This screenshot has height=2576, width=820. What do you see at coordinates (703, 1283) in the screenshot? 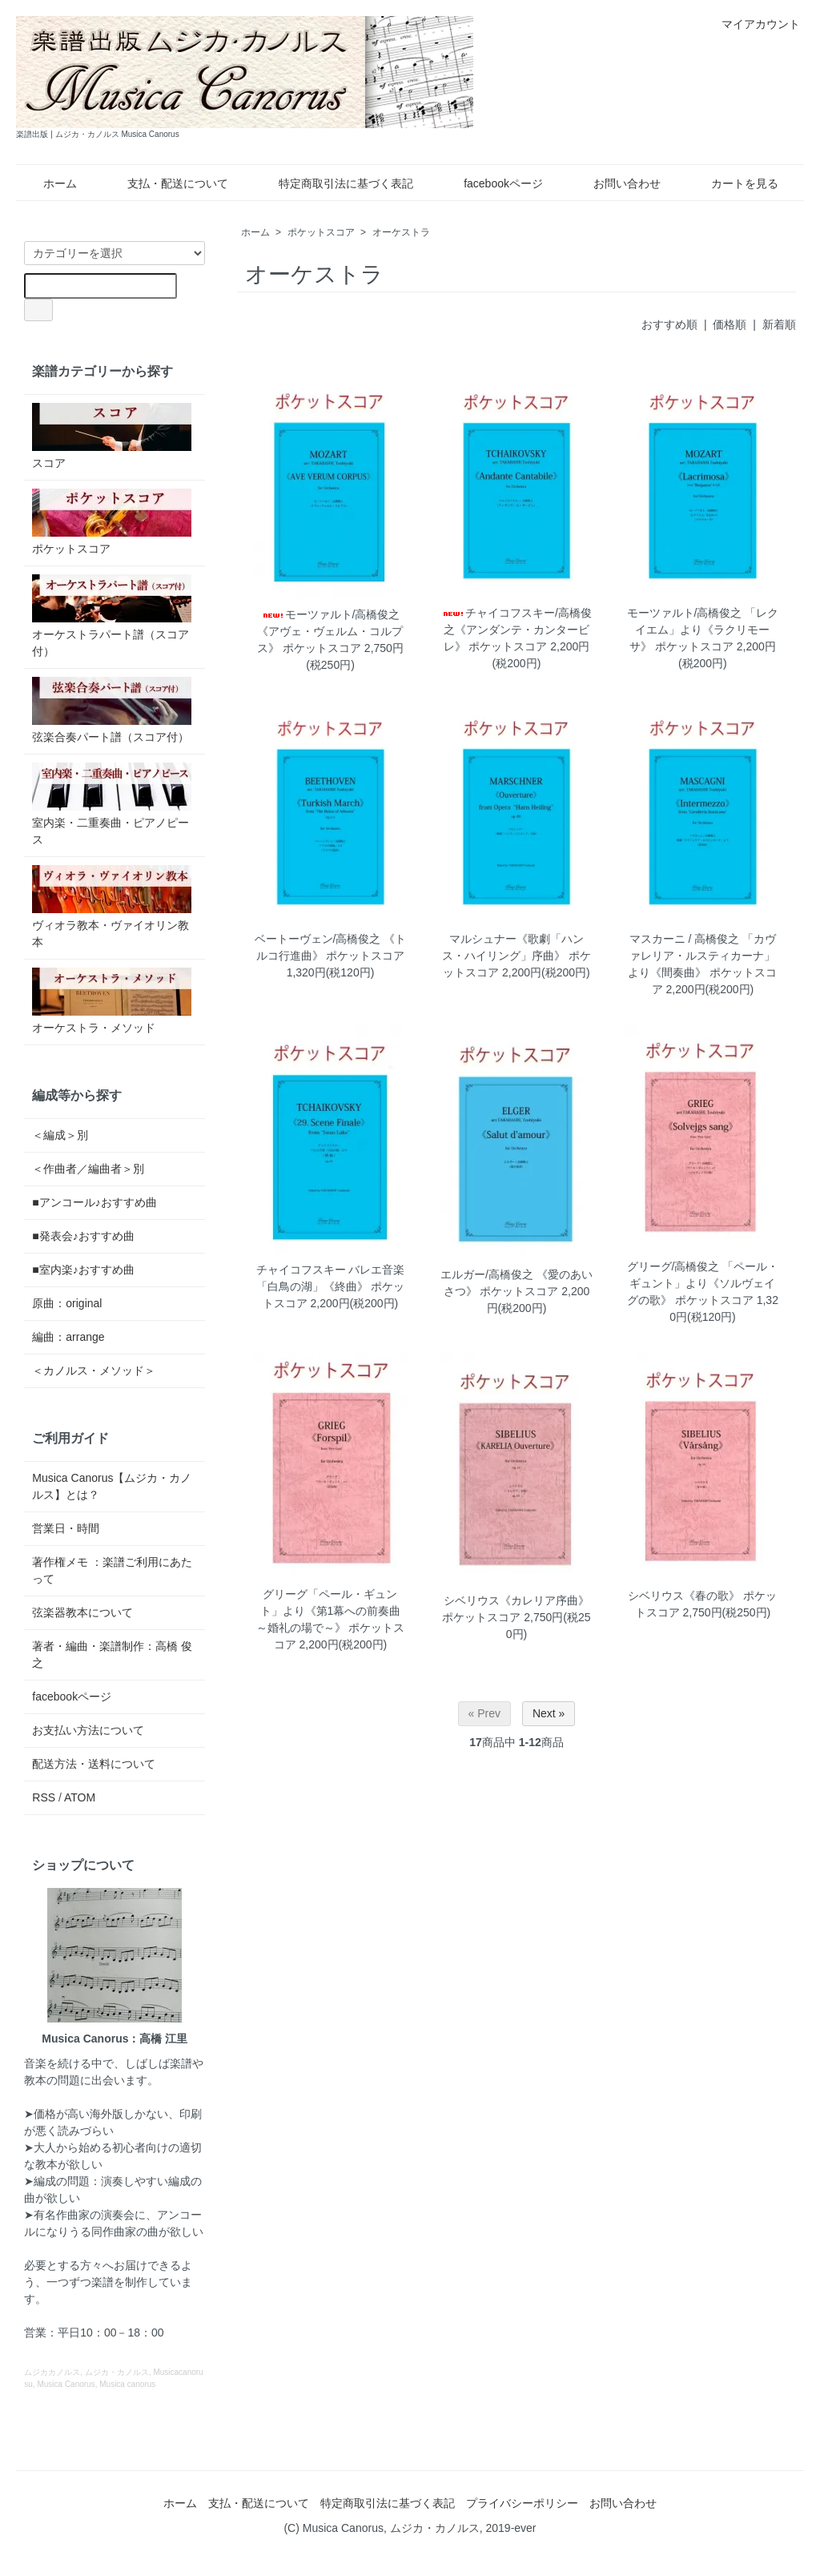
I see `グリーグ/高橋俊之 「ペール・ギュント」より《ソルヴェイグの歌》` at bounding box center [703, 1283].